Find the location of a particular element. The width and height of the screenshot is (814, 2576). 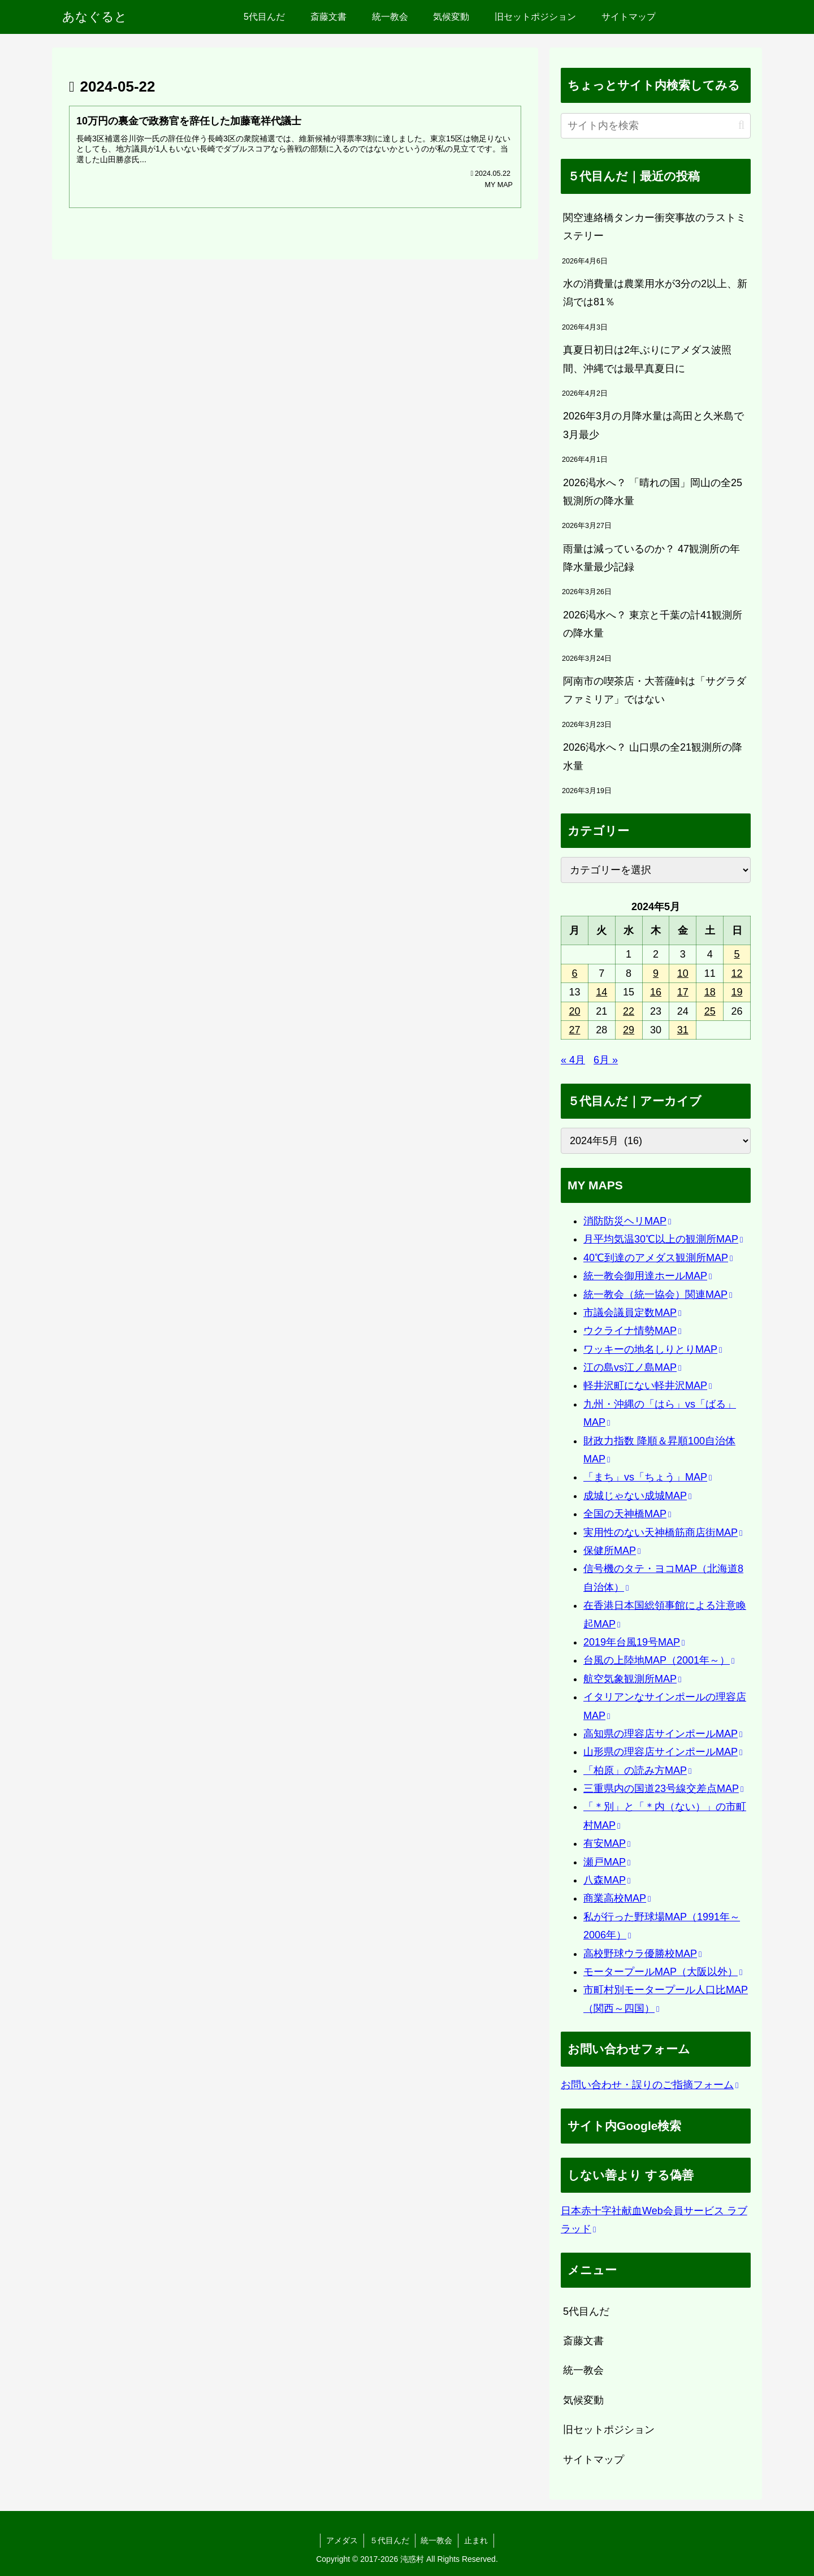

[input] is located at coordinates (656, 125).